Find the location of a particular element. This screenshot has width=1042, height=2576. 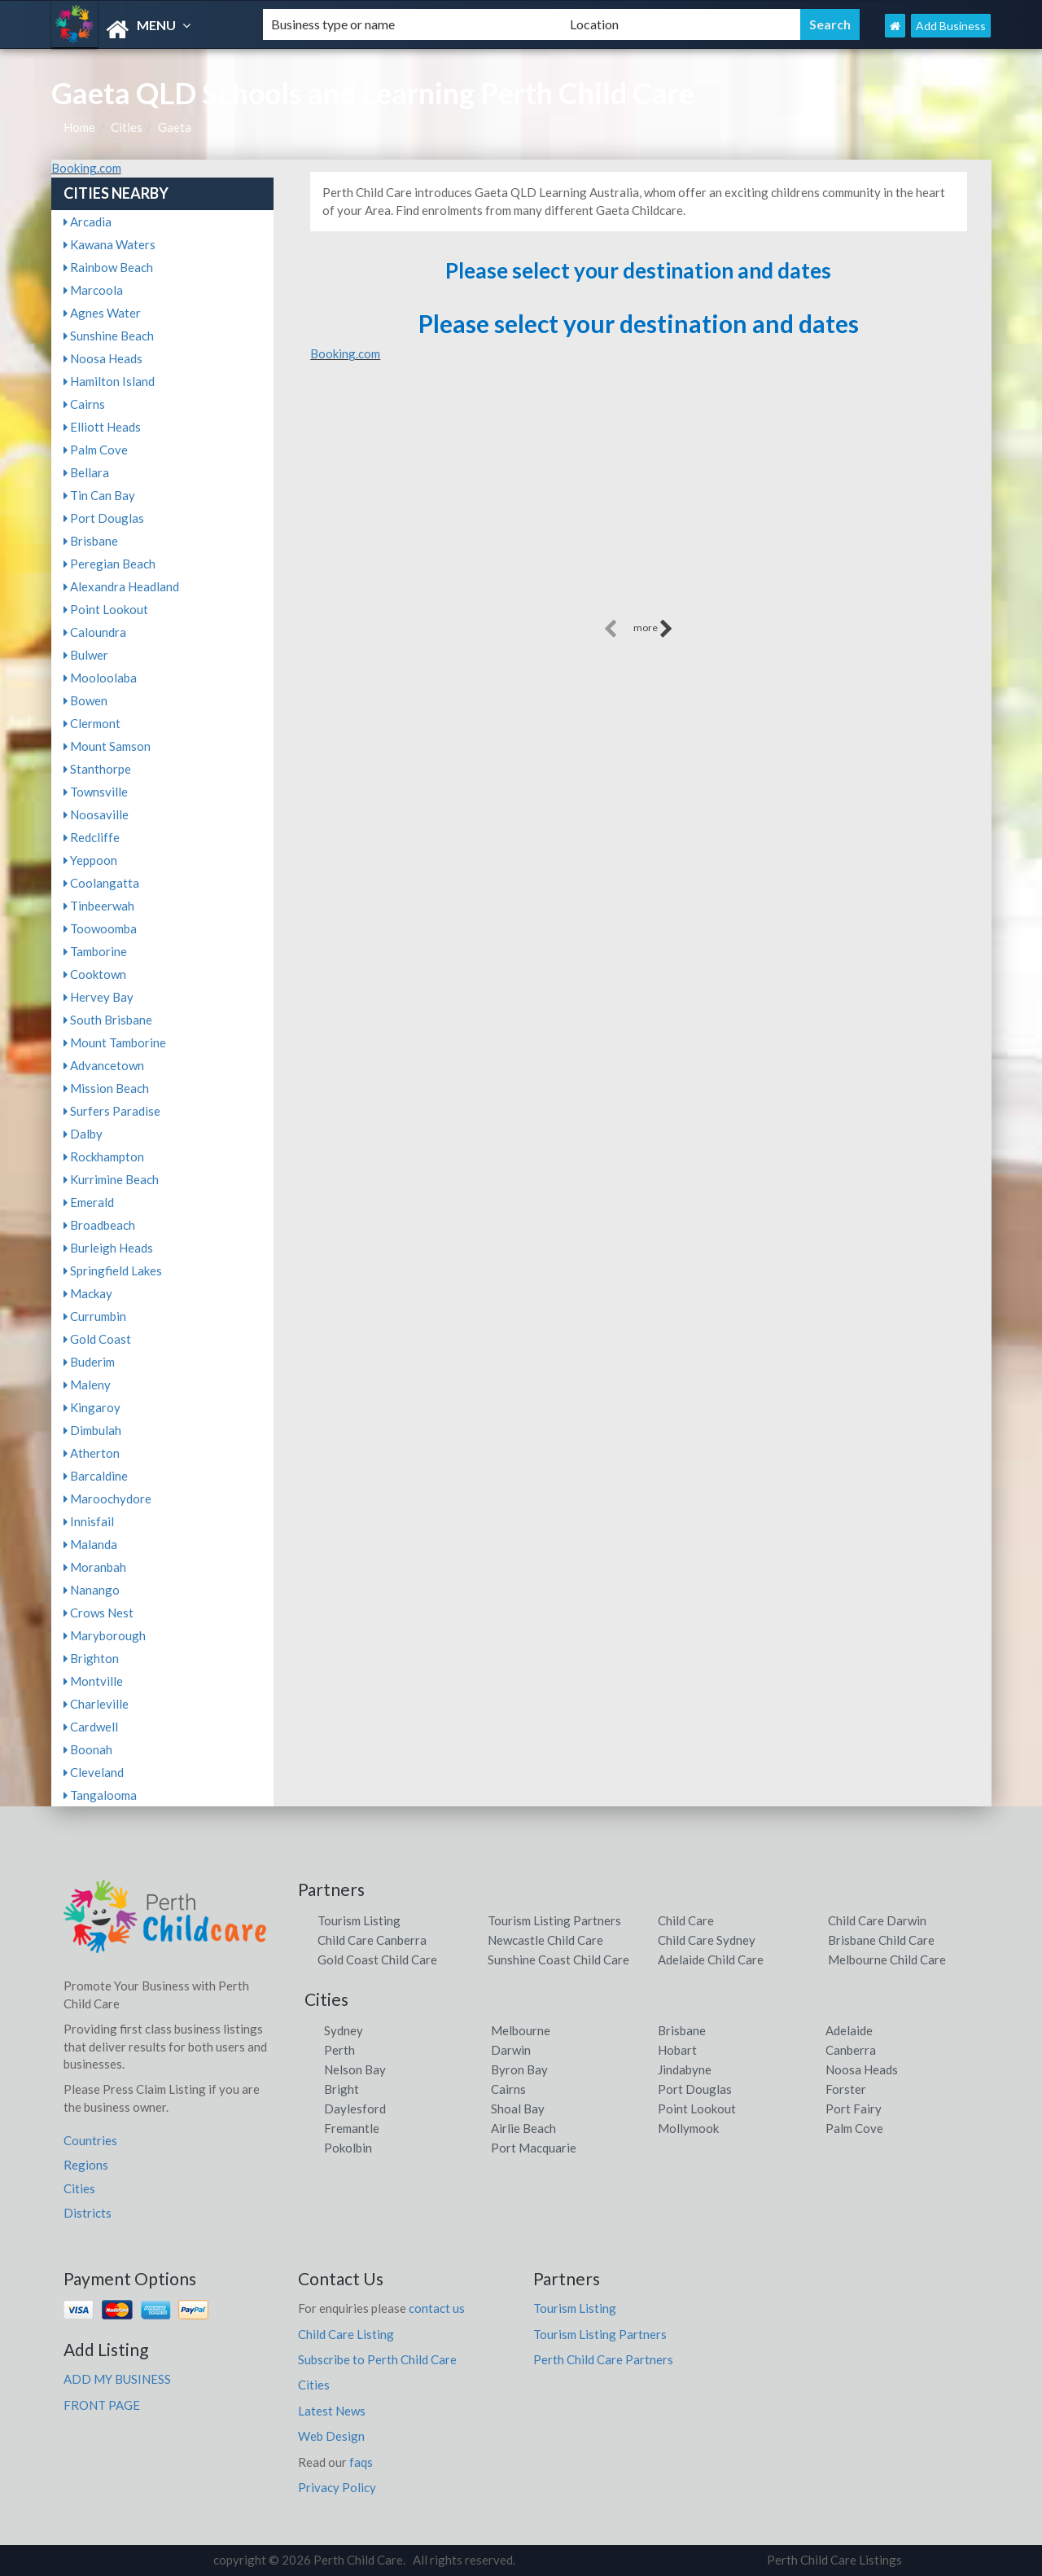

Port Macquarie is located at coordinates (533, 2147).